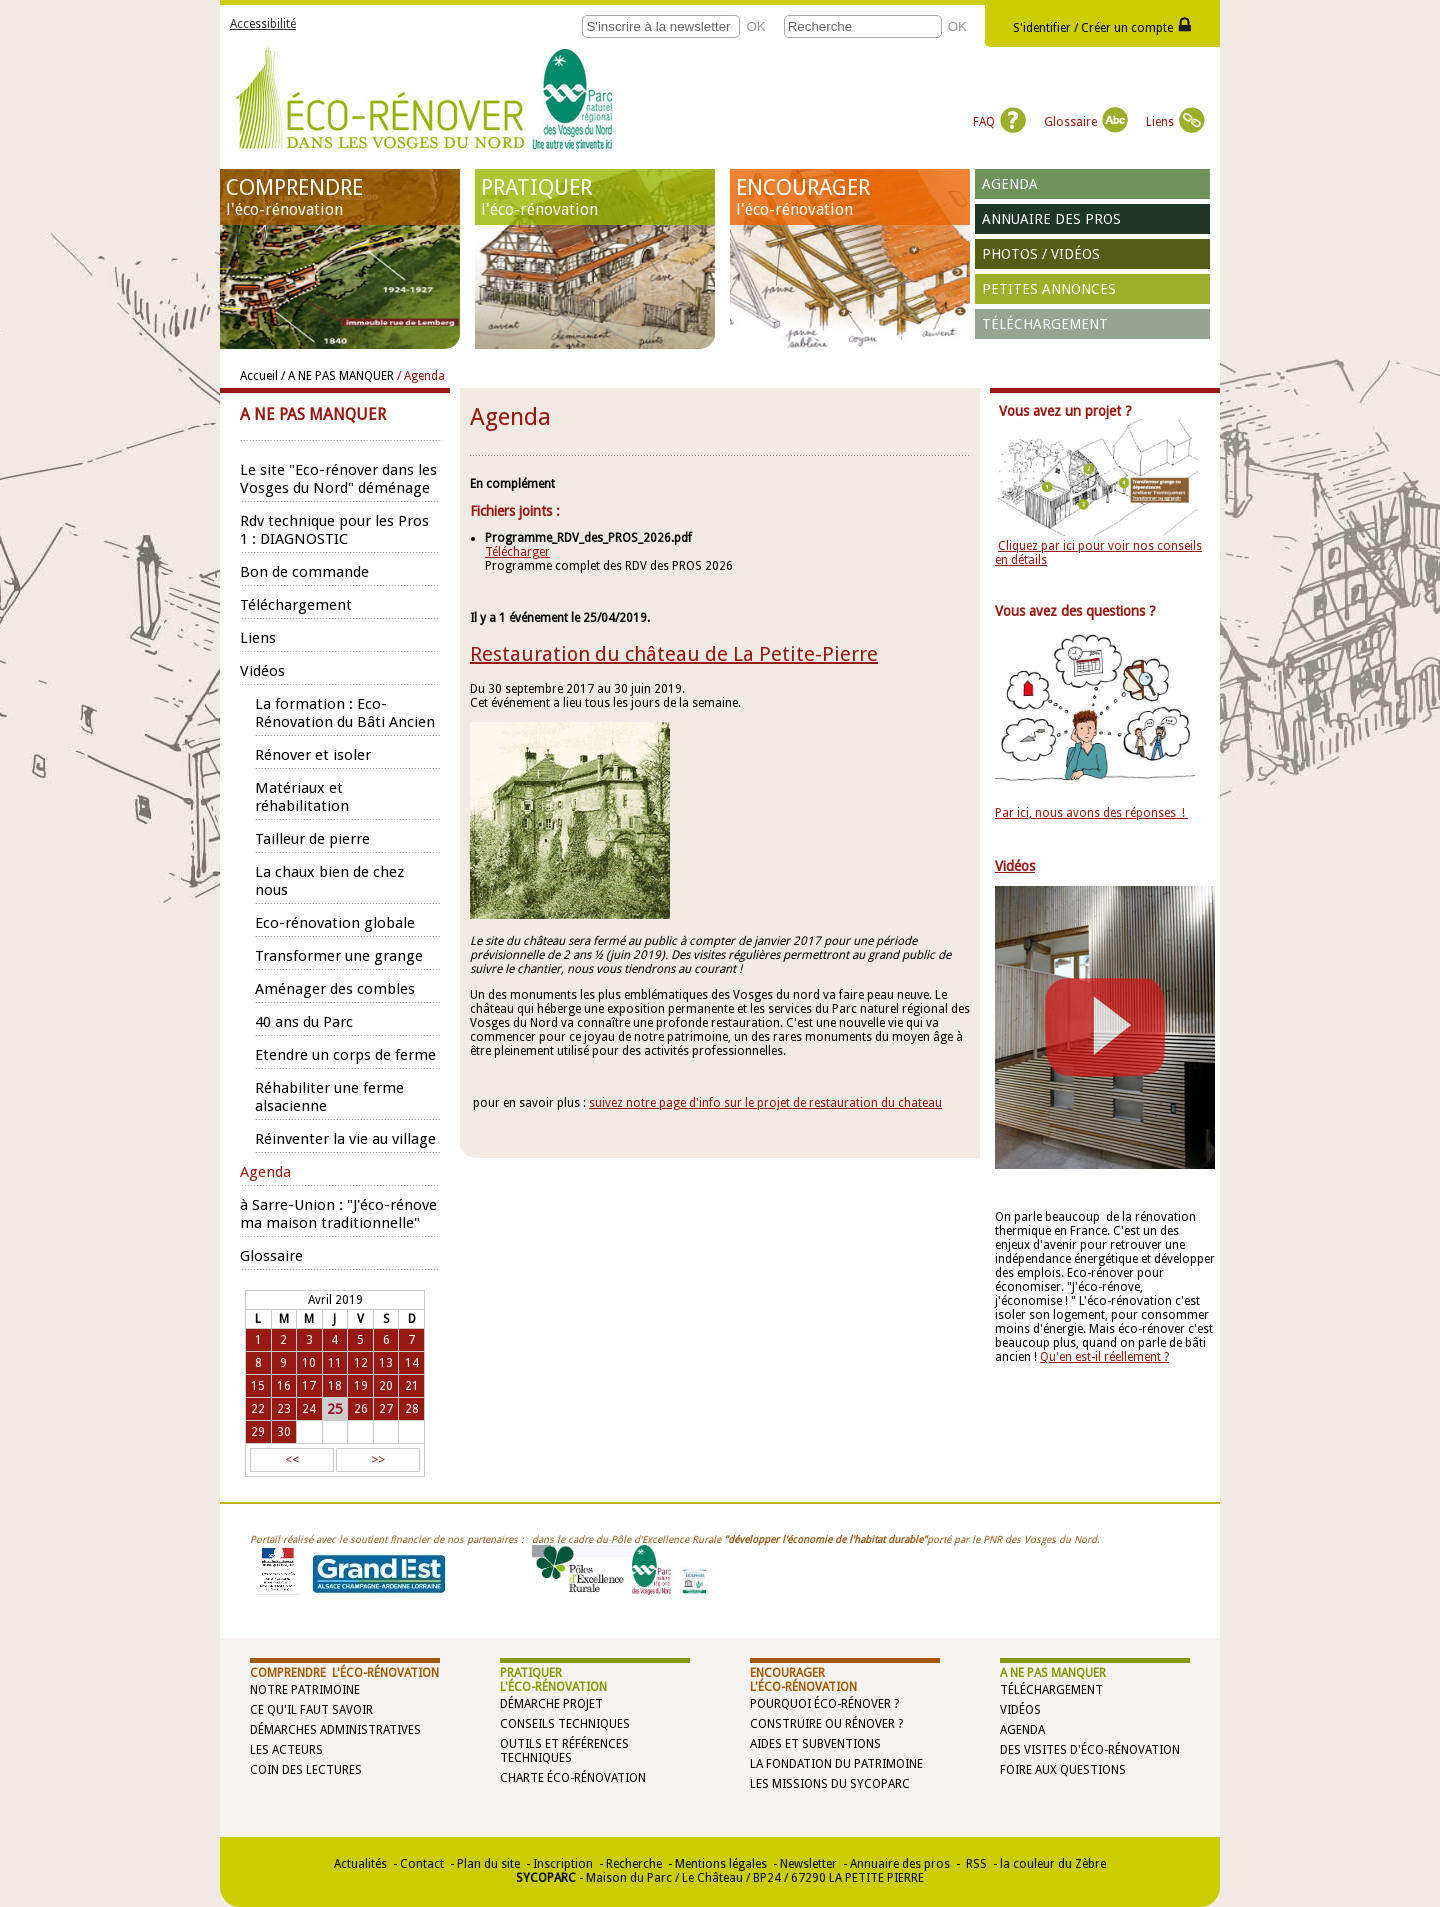 This screenshot has height=1907, width=1440. I want to click on ENCOURAGER, so click(850, 197).